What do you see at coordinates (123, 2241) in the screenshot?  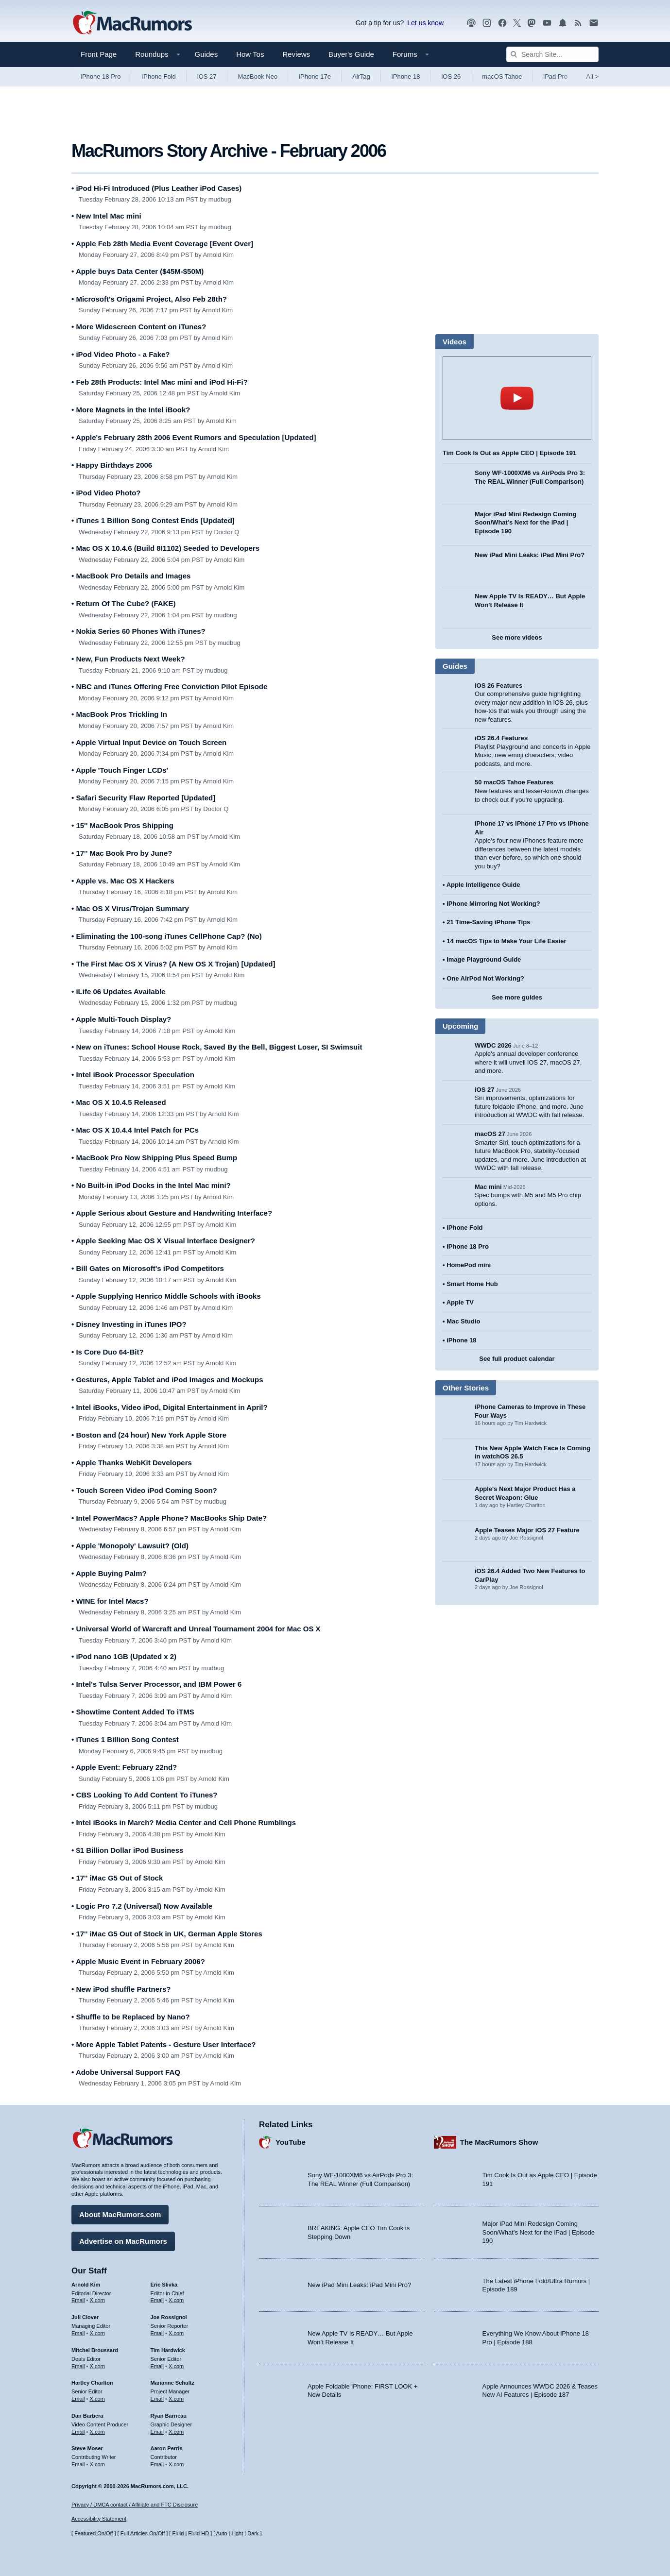 I see `Advertise on MacRumors` at bounding box center [123, 2241].